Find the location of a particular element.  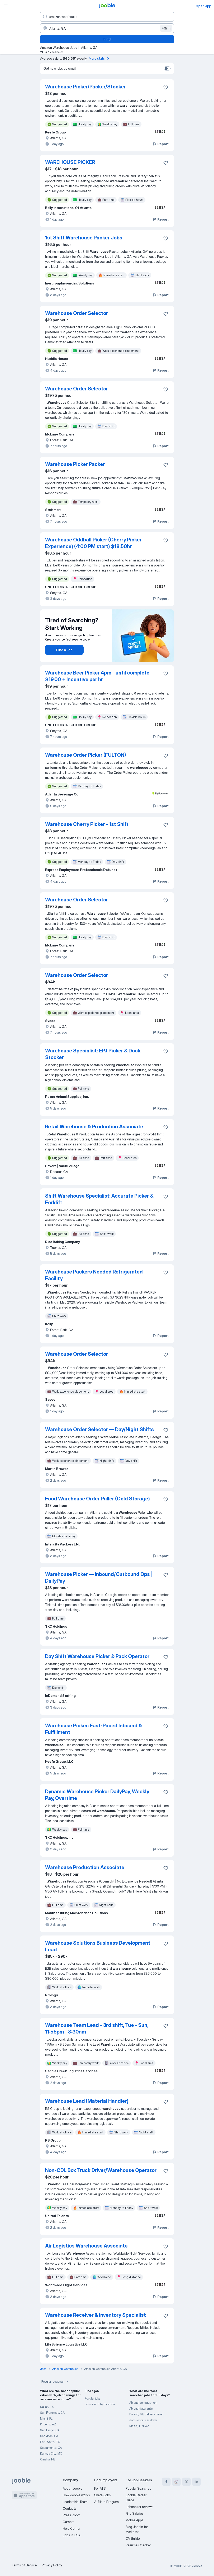

Warehouse Solutions Business Development Lead is located at coordinates (97, 1946).